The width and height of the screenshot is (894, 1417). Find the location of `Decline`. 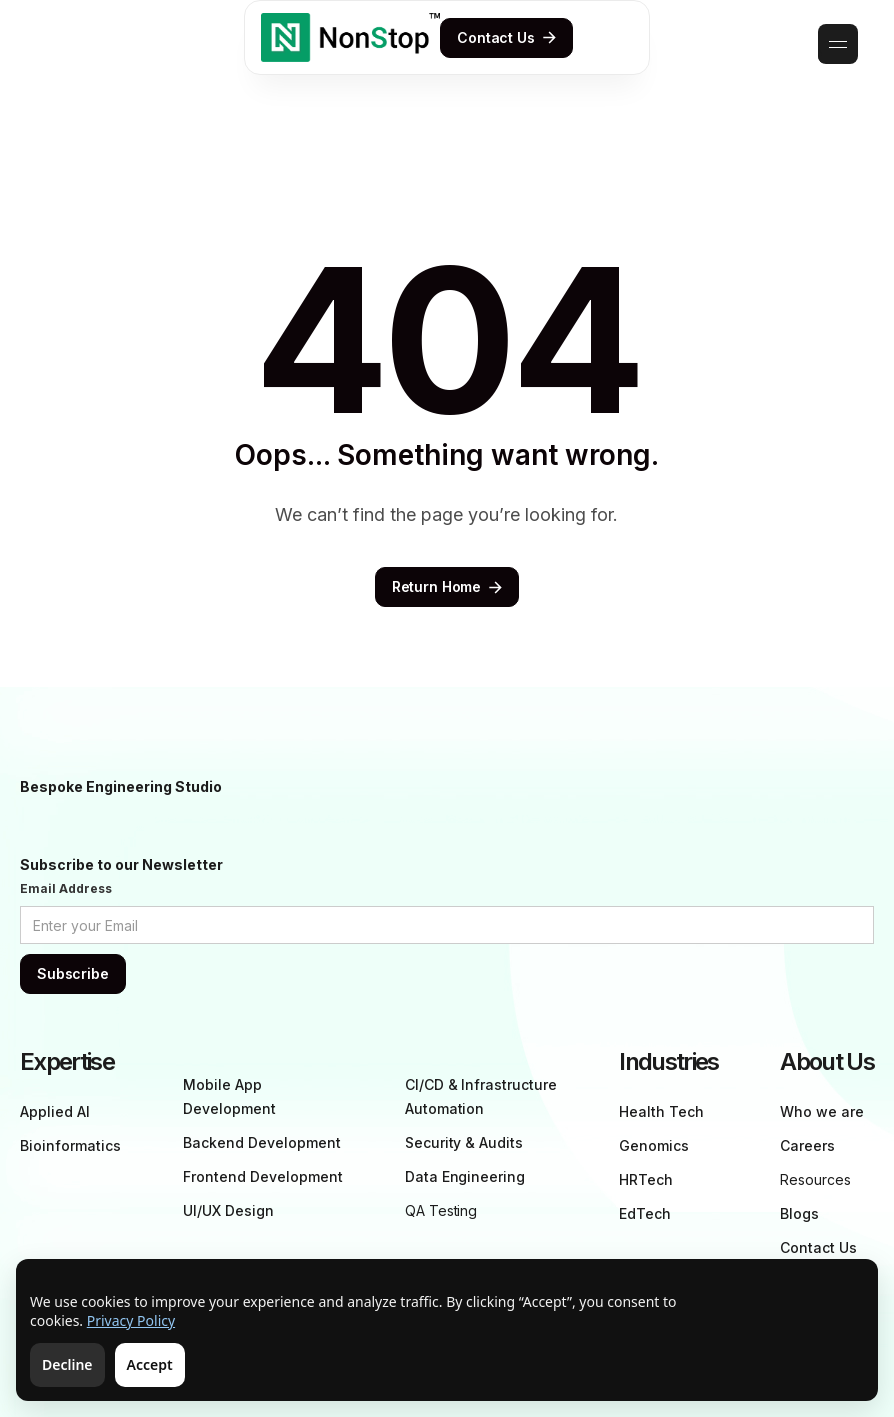

Decline is located at coordinates (67, 1364).